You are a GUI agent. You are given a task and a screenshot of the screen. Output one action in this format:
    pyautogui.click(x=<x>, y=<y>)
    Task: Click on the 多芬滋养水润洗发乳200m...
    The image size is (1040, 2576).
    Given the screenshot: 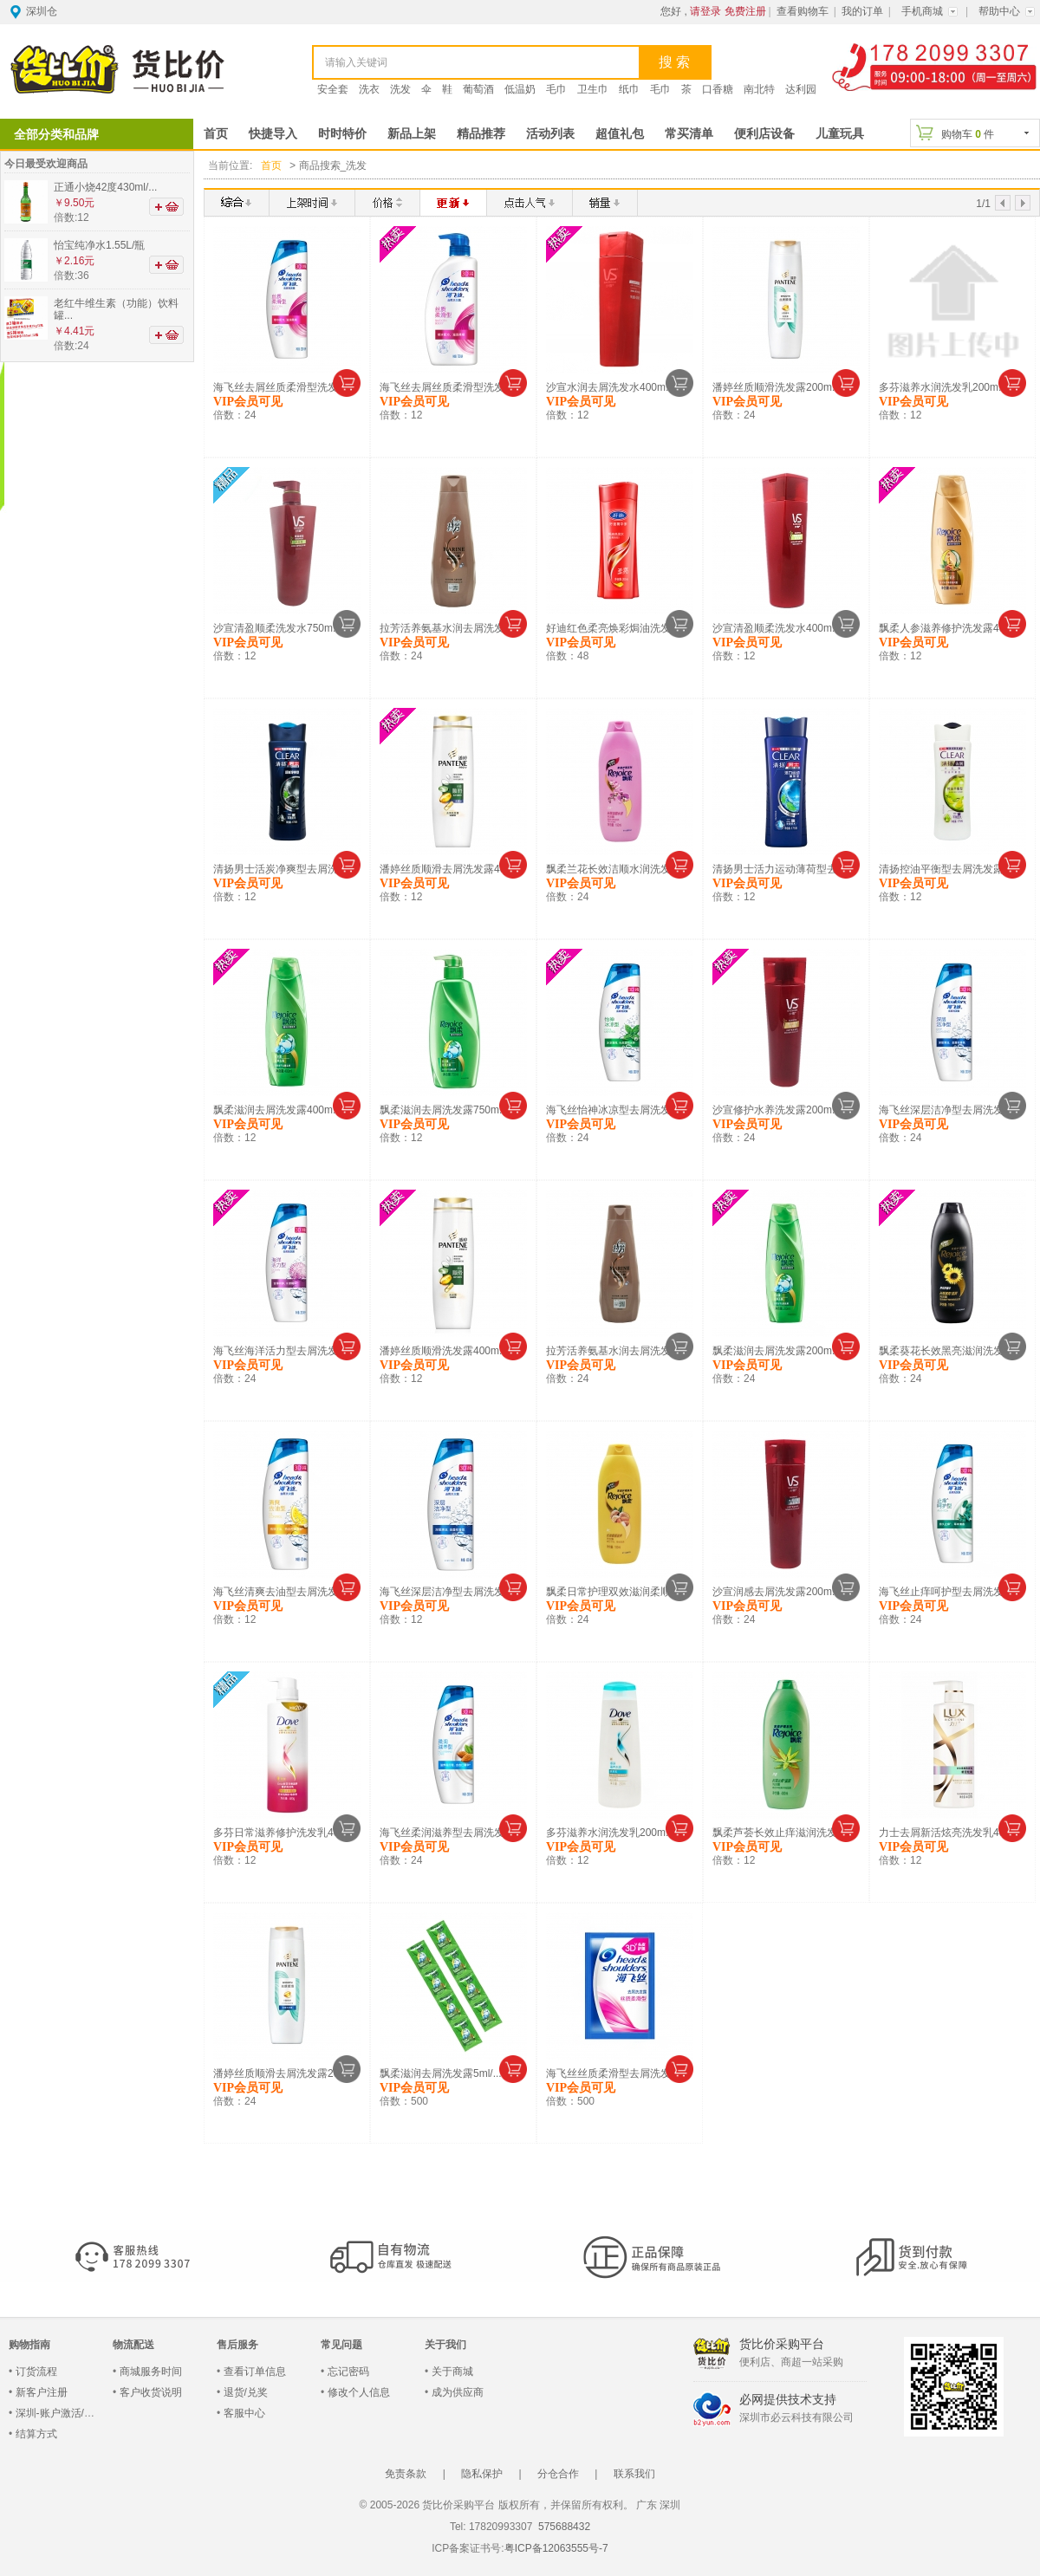 What is the action you would take?
    pyautogui.click(x=943, y=386)
    